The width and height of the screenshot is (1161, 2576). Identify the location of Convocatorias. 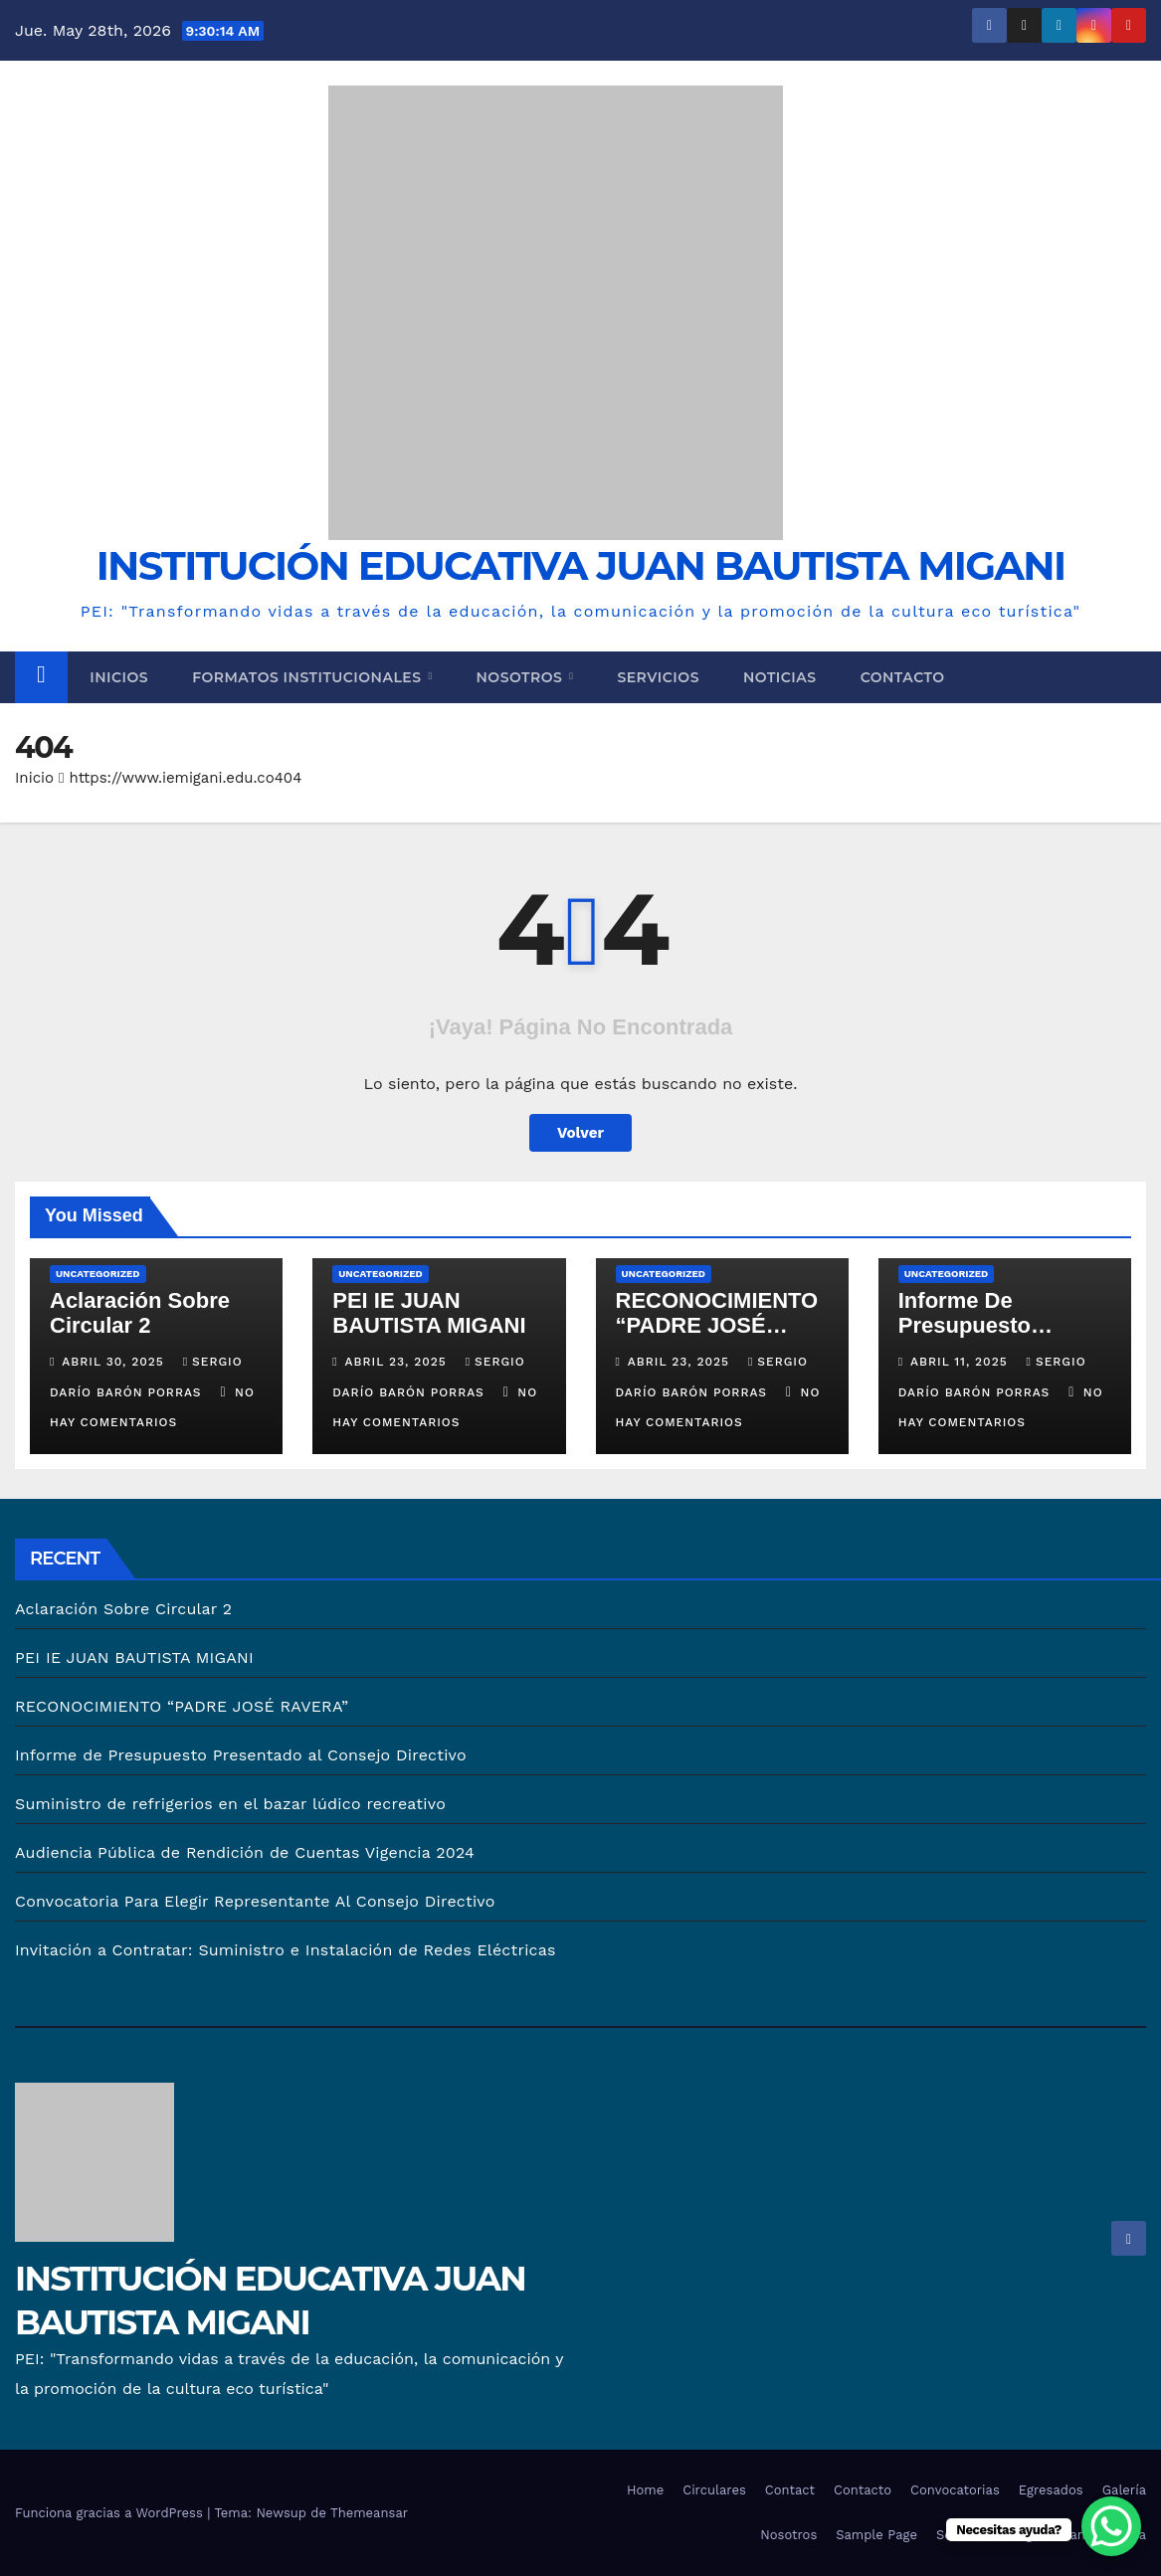
(955, 2490).